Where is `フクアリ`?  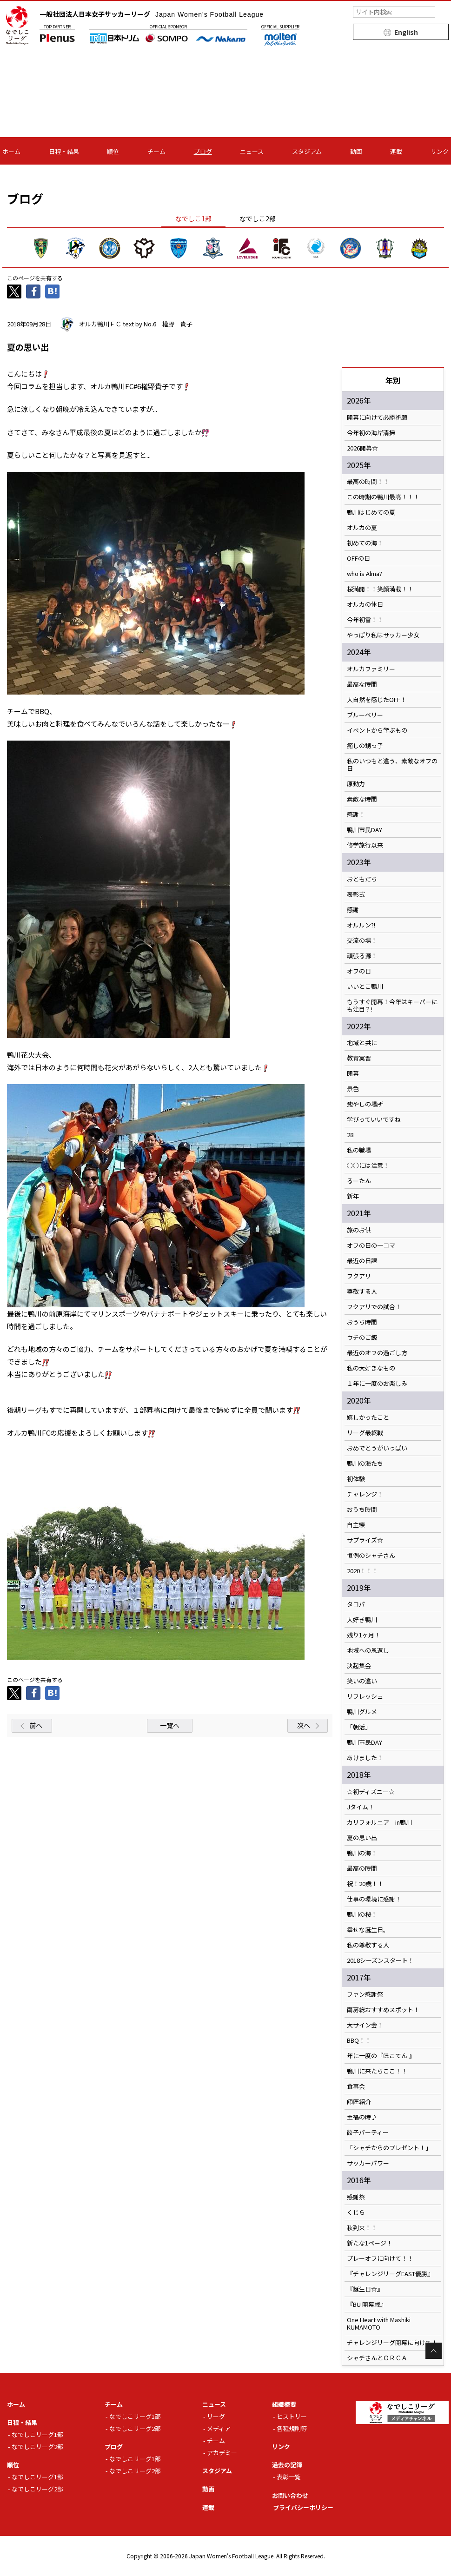
フクアリ is located at coordinates (359, 1276).